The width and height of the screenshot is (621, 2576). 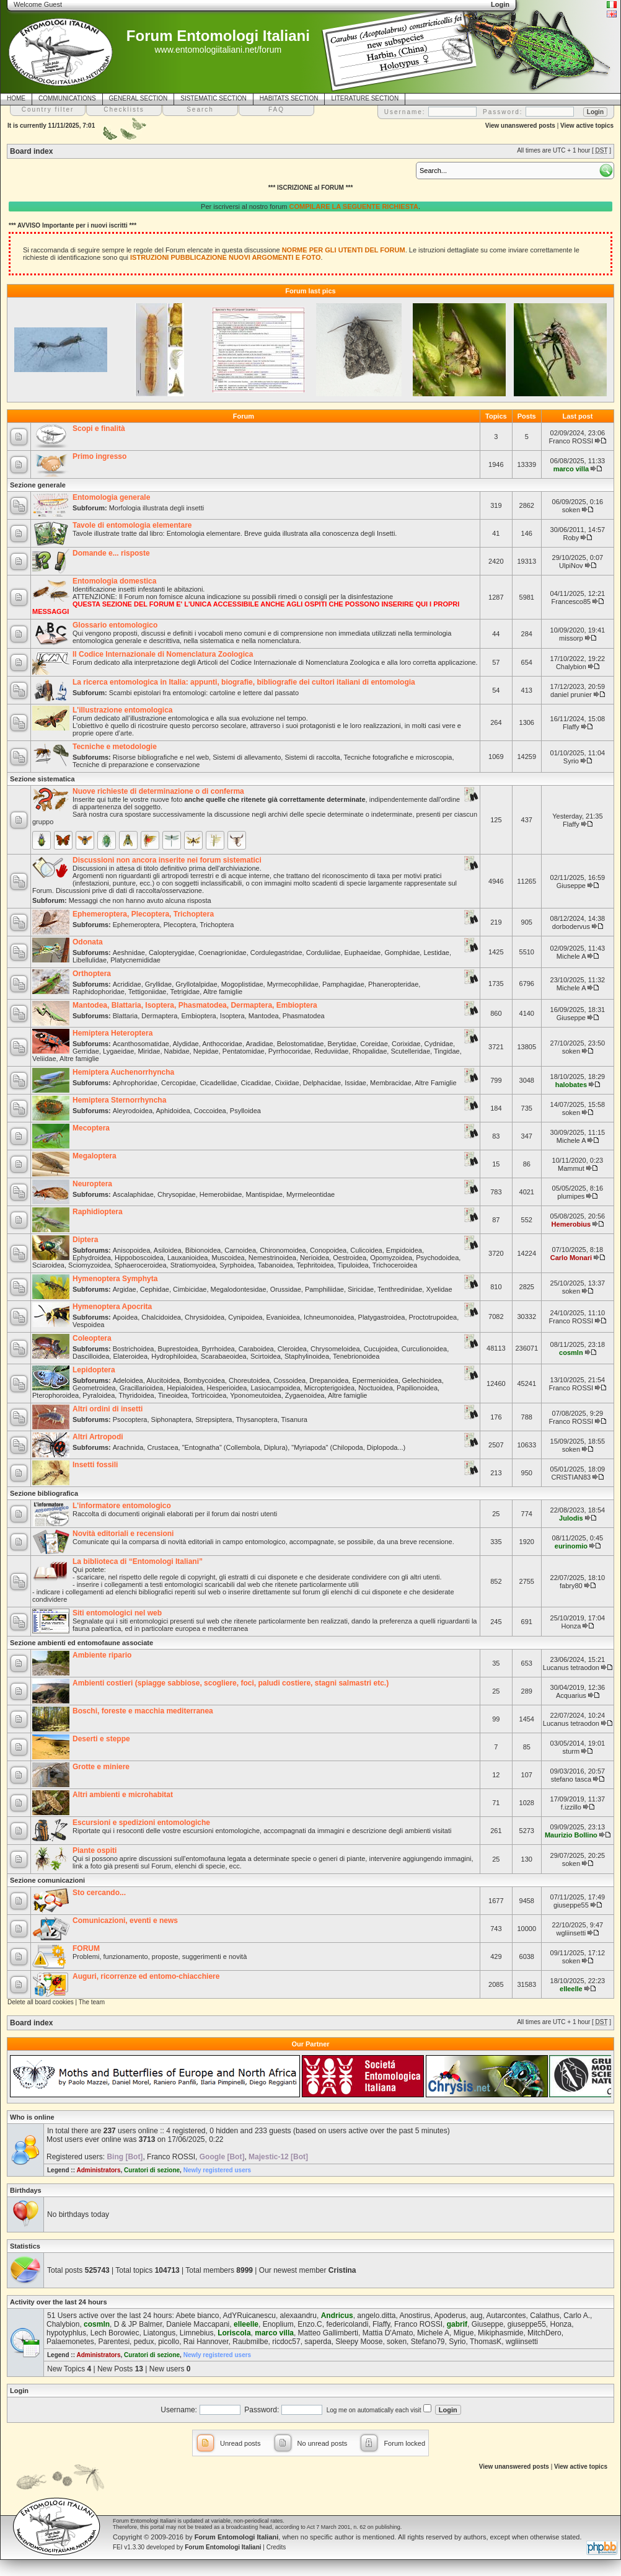 I want to click on "Entognatha" (Collembola, Diplura), so click(x=235, y=1447).